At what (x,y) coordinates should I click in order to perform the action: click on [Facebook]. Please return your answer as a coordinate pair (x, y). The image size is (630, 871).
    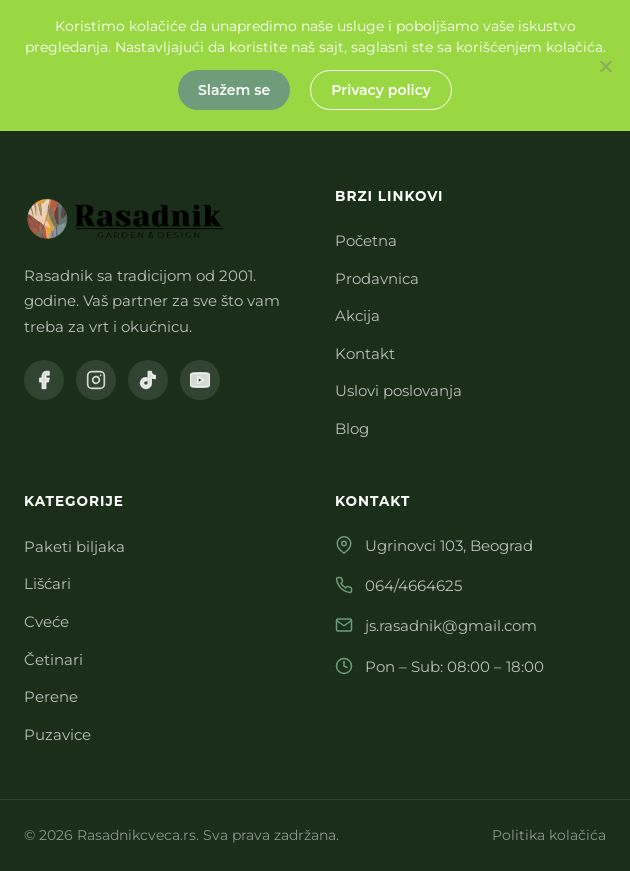
    Looking at the image, I should click on (44, 380).